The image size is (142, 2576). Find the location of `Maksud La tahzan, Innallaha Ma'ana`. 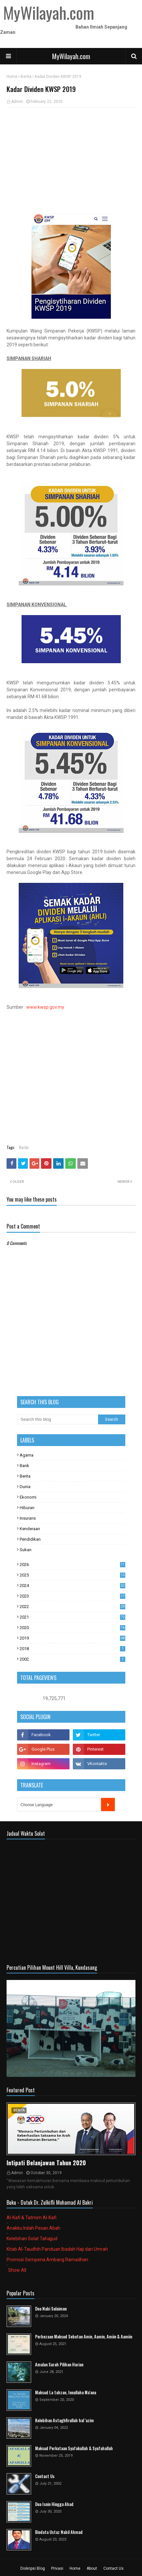

Maksud La tahzan, Innallaha Ma'ana is located at coordinates (65, 2392).